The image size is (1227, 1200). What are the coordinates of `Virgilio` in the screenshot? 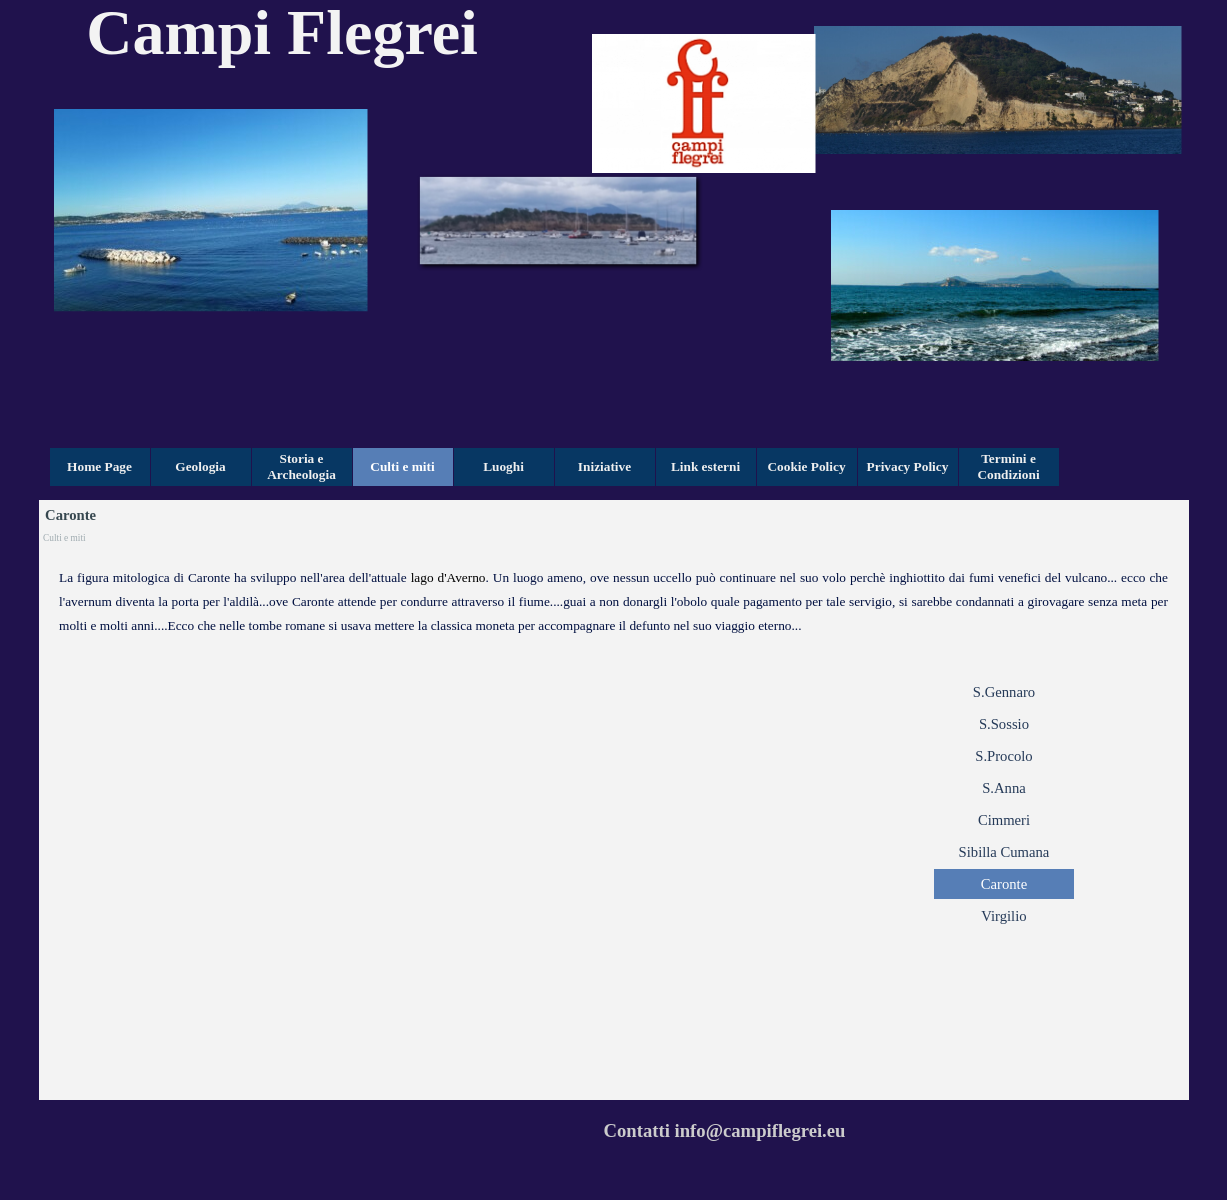 It's located at (1003, 916).